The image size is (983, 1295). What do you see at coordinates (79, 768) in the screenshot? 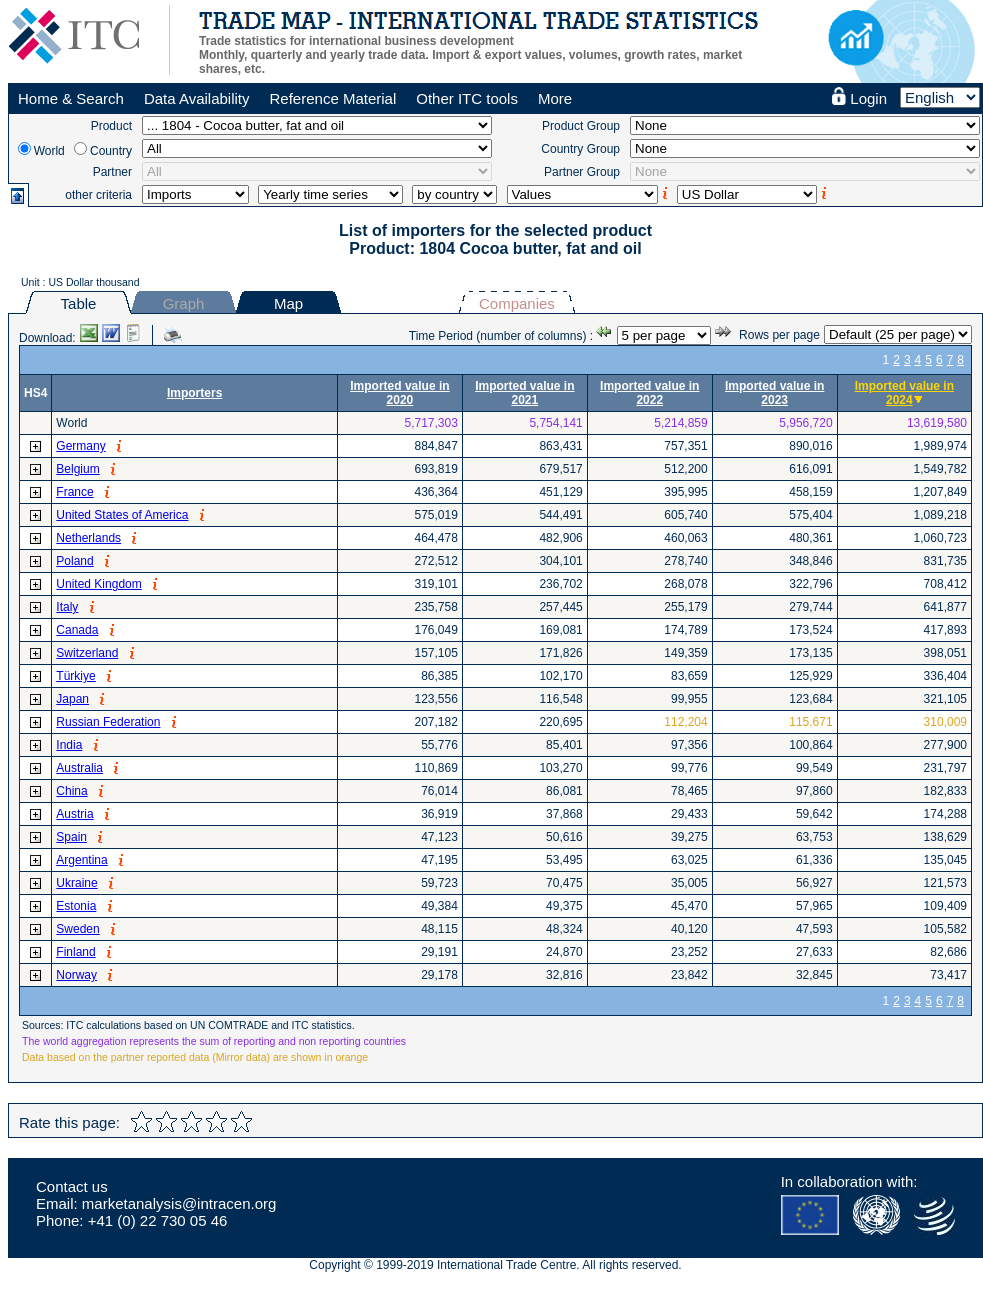
I see `Australia` at bounding box center [79, 768].